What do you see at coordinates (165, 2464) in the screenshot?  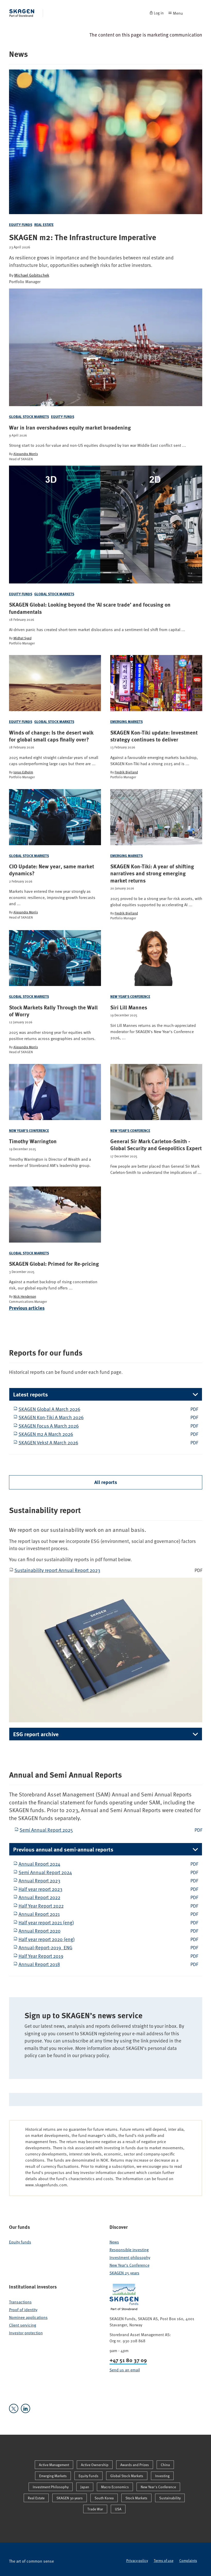 I see `China` at bounding box center [165, 2464].